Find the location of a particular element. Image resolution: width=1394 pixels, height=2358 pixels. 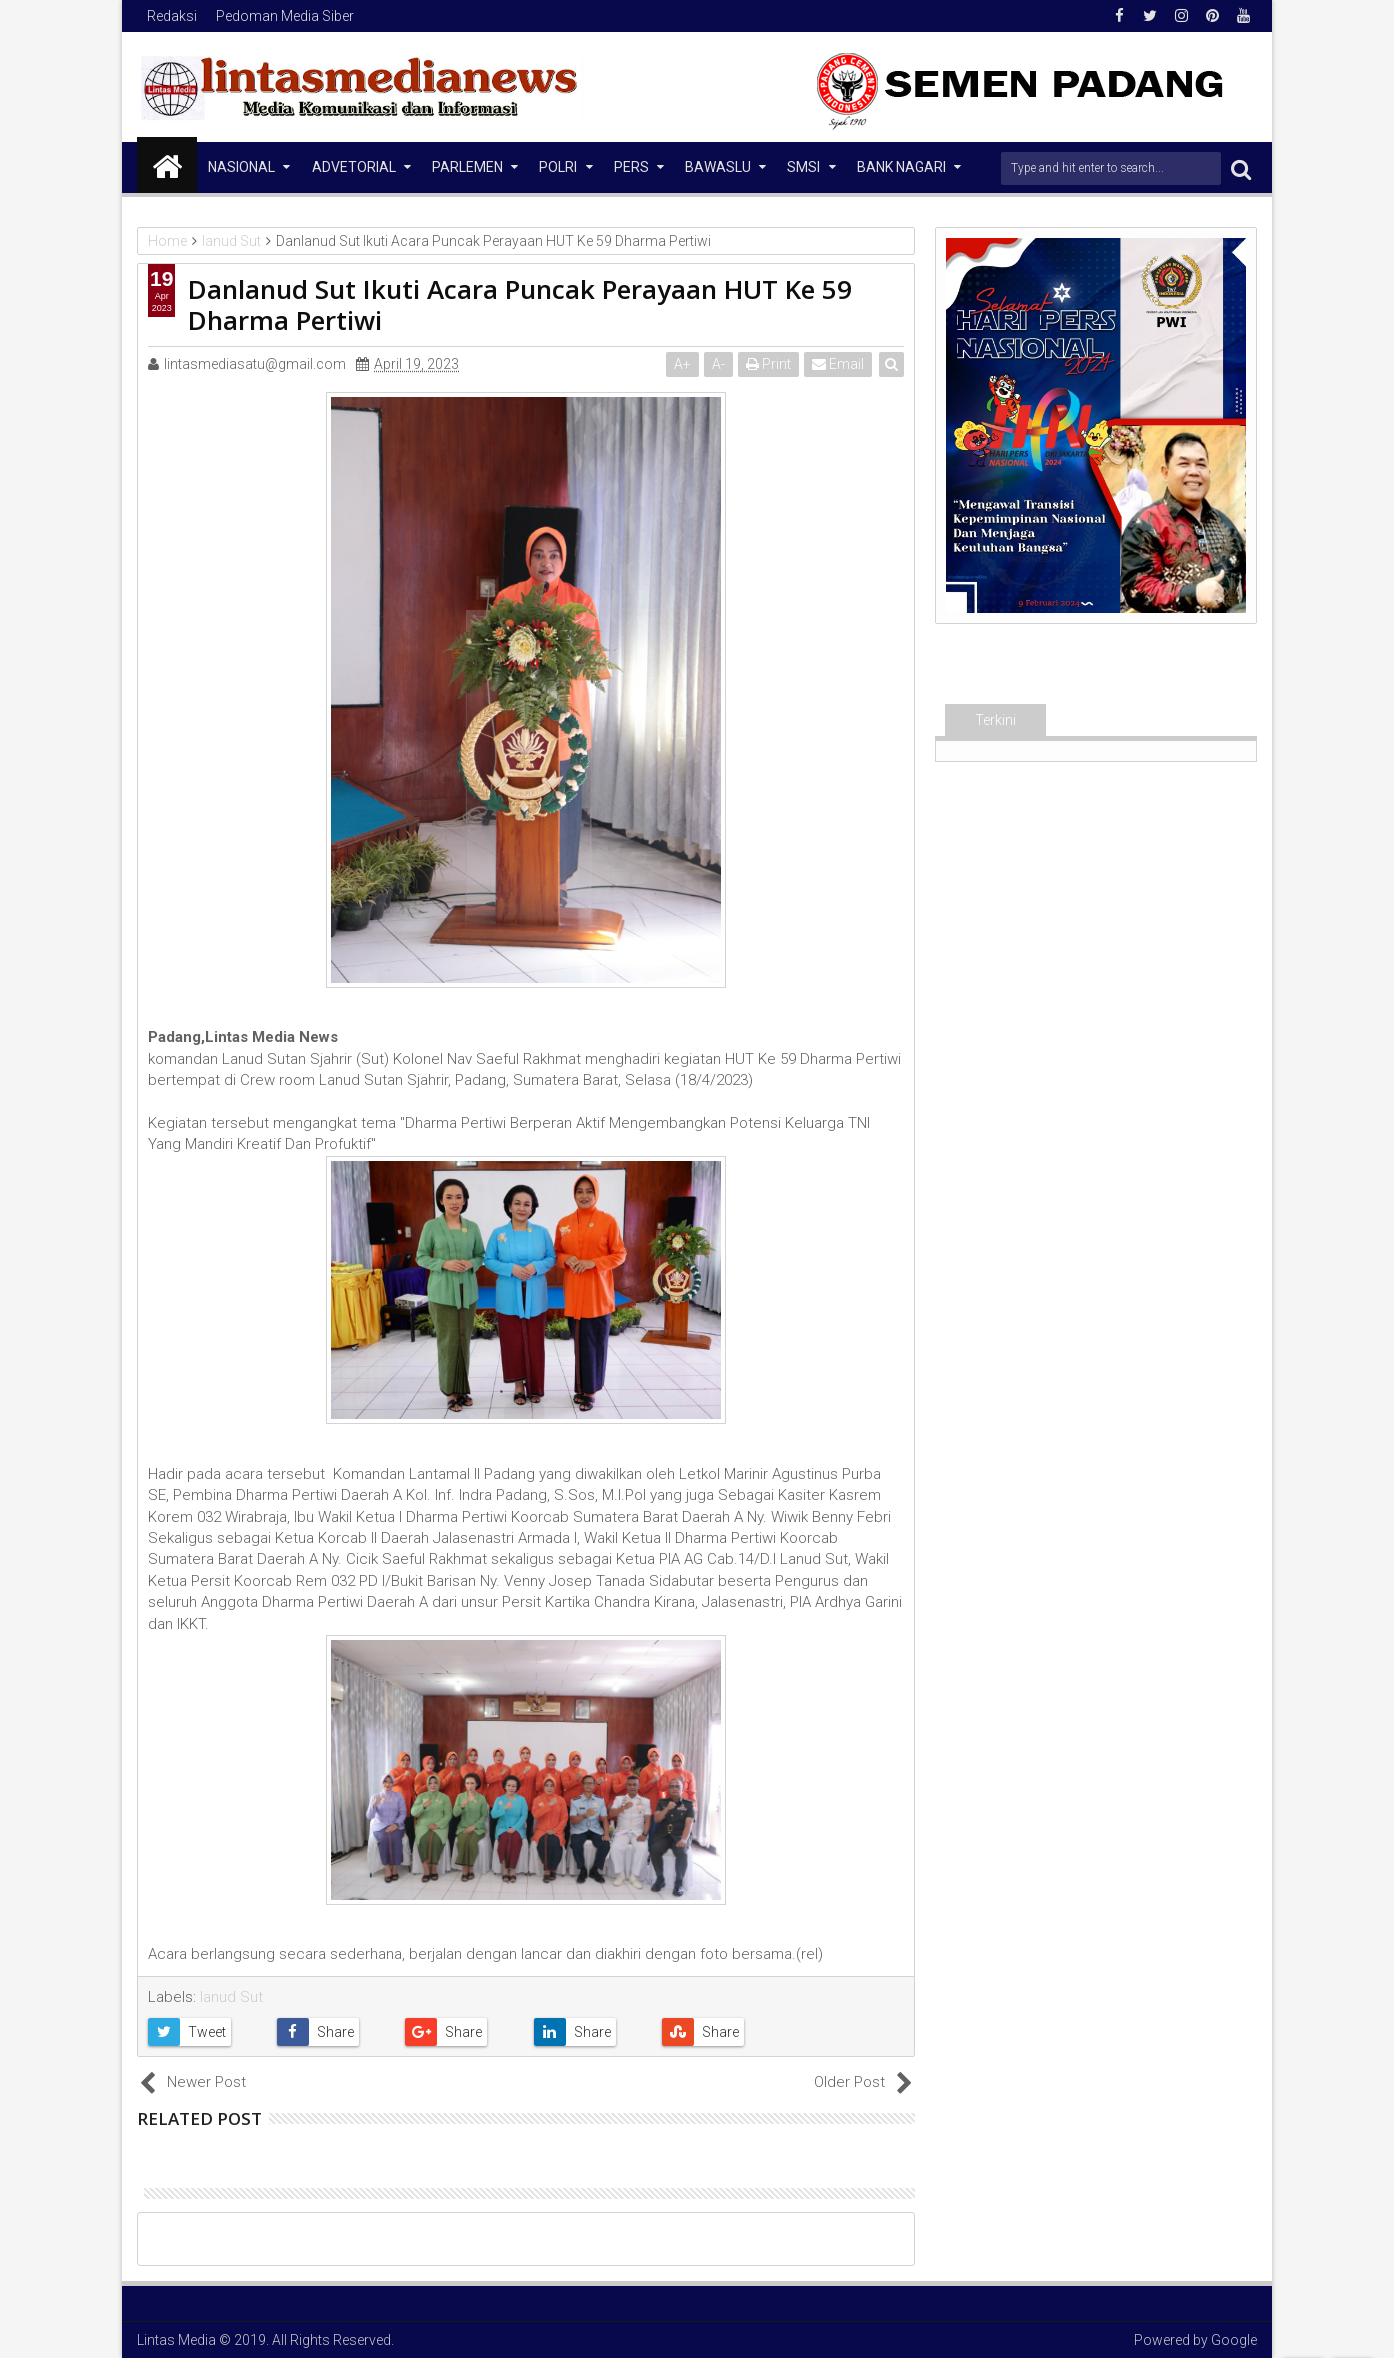

Advetorial is located at coordinates (354, 167).